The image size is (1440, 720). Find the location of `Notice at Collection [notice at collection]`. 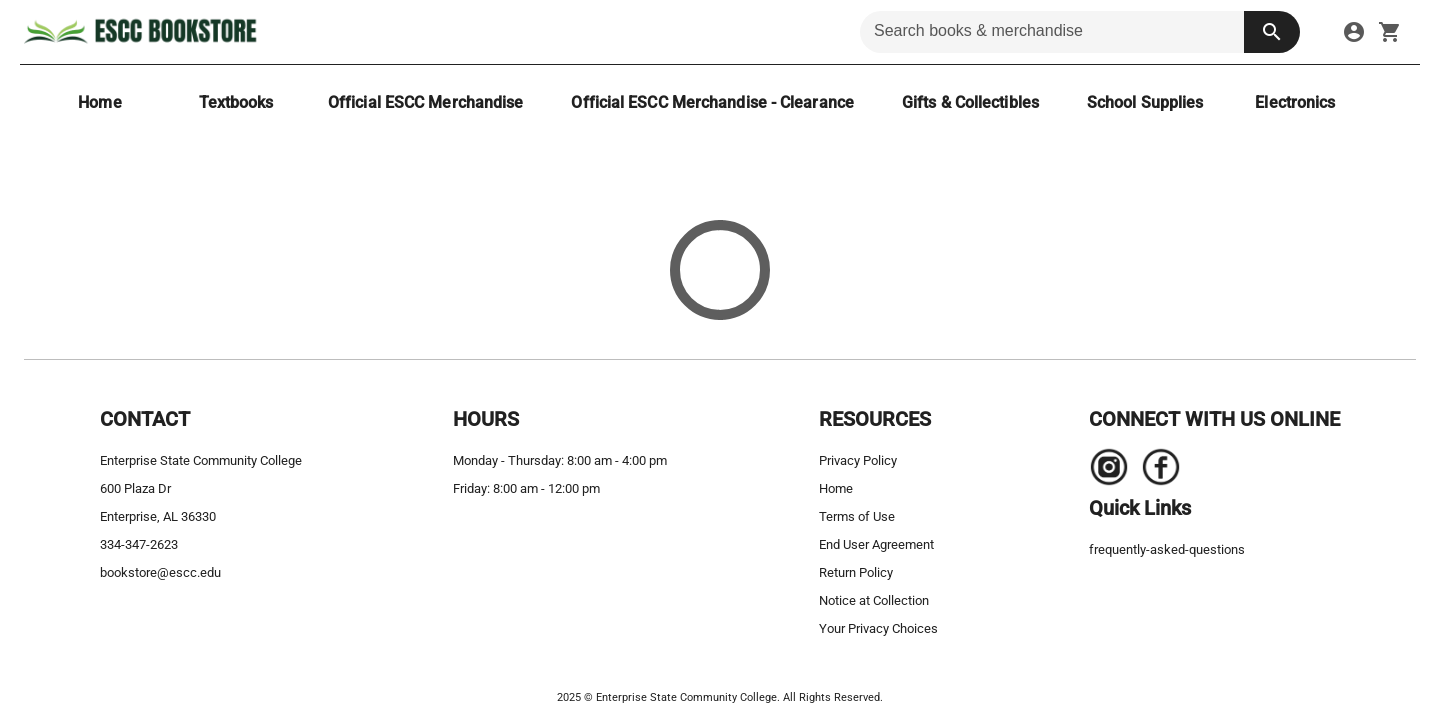

Notice at Collection [notice at collection] is located at coordinates (874, 600).